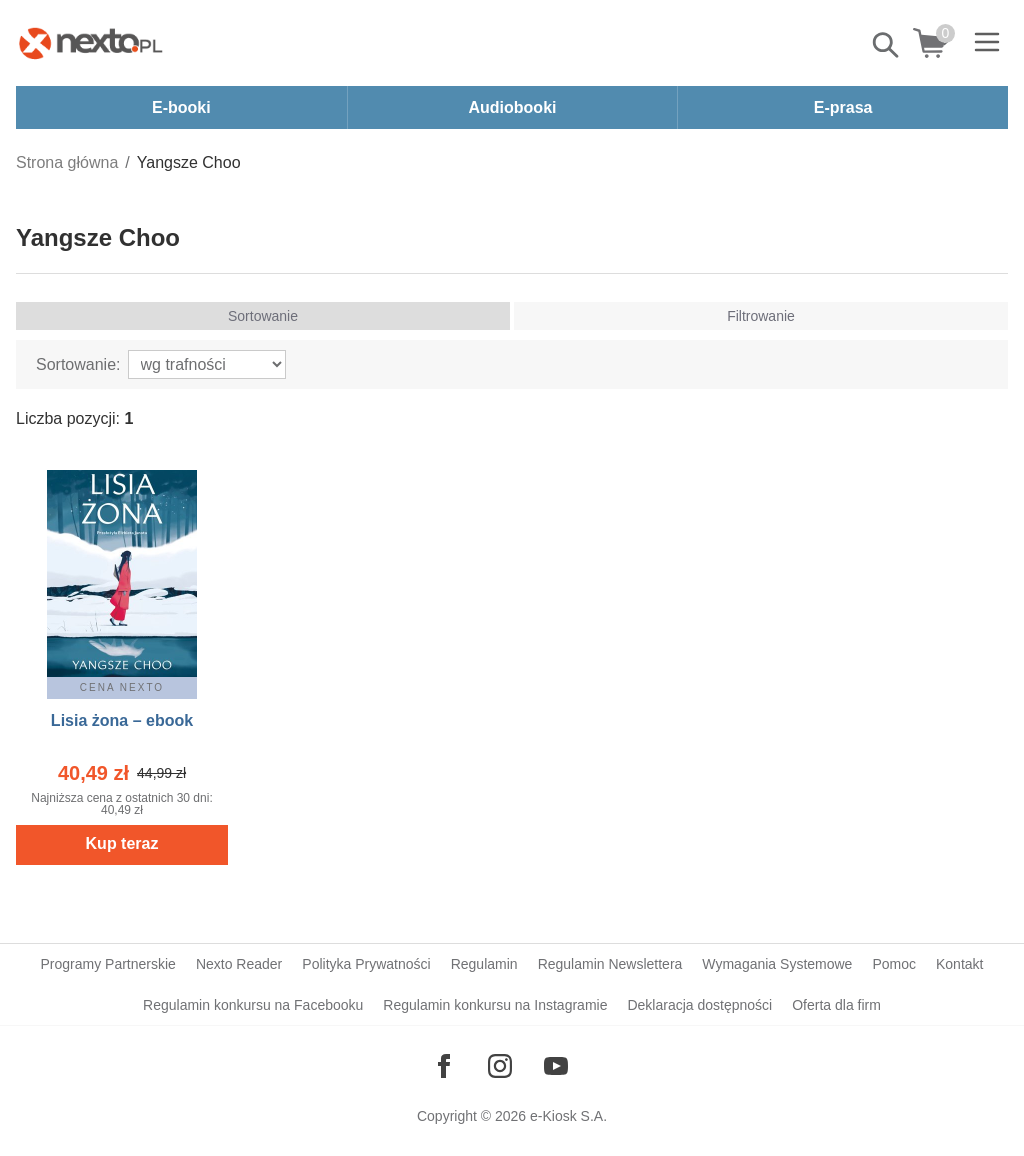 Image resolution: width=1024 pixels, height=1156 pixels. Describe the element at coordinates (239, 964) in the screenshot. I see `Nexto Reader` at that location.